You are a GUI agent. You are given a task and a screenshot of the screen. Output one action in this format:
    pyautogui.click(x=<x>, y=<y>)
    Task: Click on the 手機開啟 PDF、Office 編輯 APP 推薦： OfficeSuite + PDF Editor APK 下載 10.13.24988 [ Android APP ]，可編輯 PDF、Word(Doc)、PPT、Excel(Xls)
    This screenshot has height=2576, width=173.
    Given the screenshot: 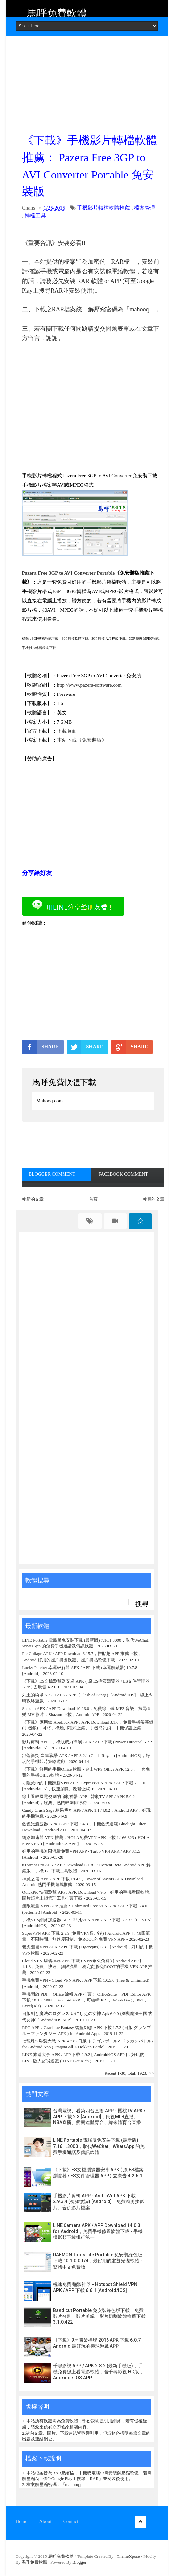 What is the action you would take?
    pyautogui.click(x=86, y=2000)
    